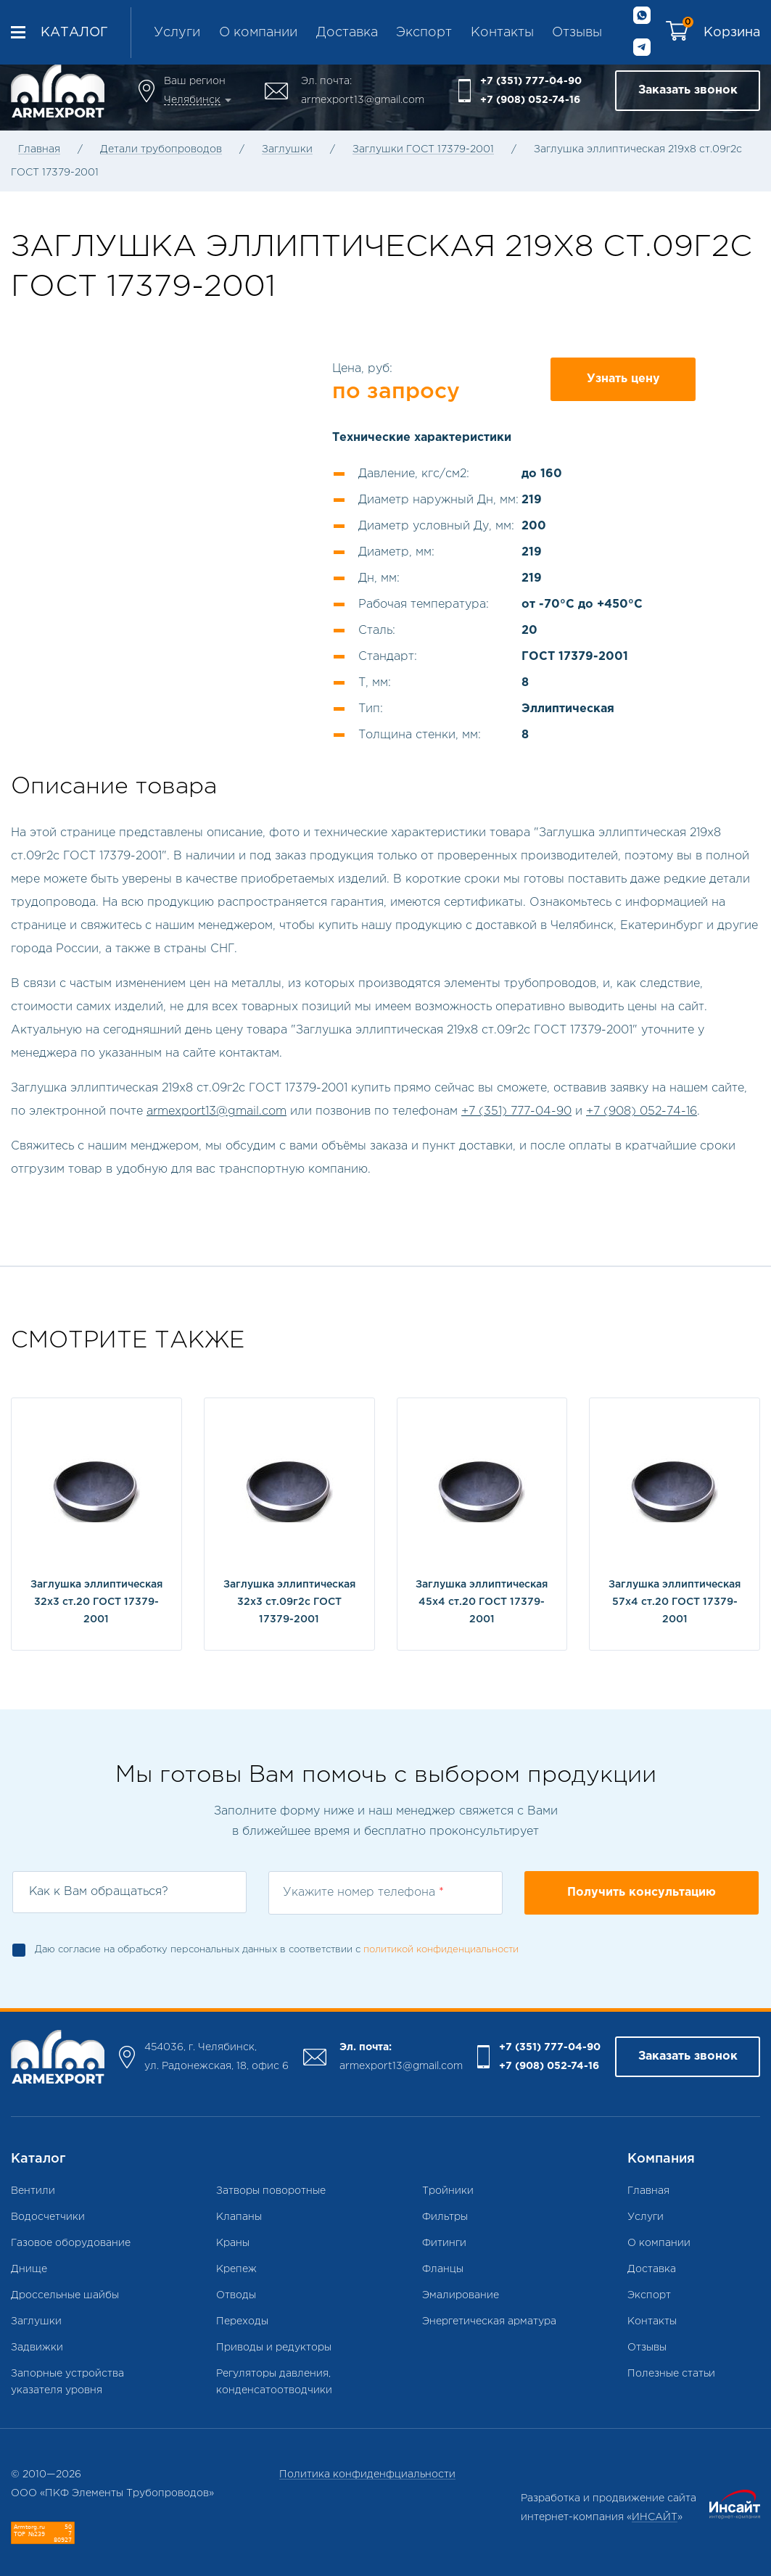 The width and height of the screenshot is (771, 2576). What do you see at coordinates (258, 32) in the screenshot?
I see `О компании` at bounding box center [258, 32].